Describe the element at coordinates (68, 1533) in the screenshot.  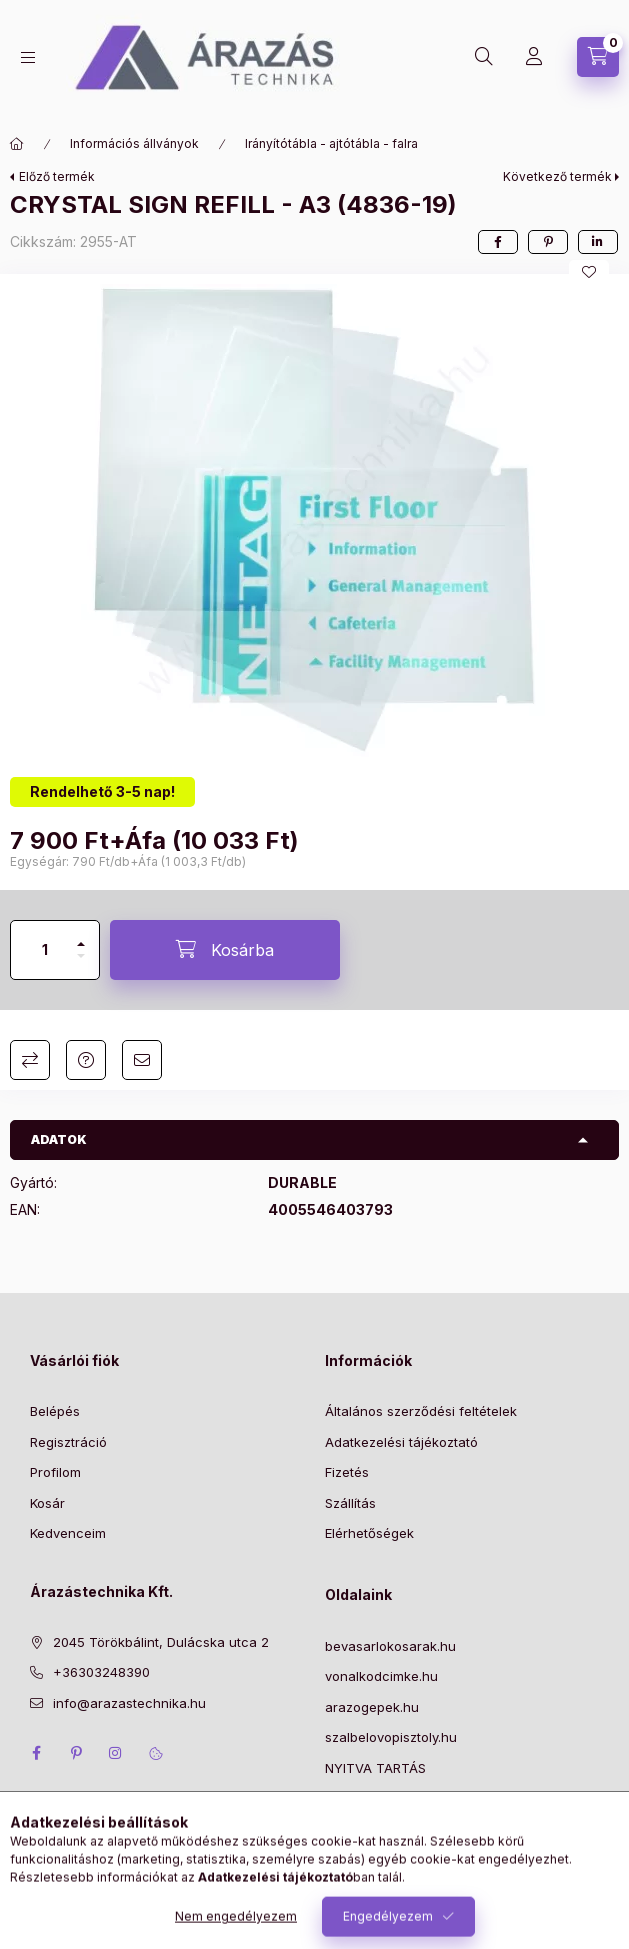
I see `Kedvenceim` at that location.